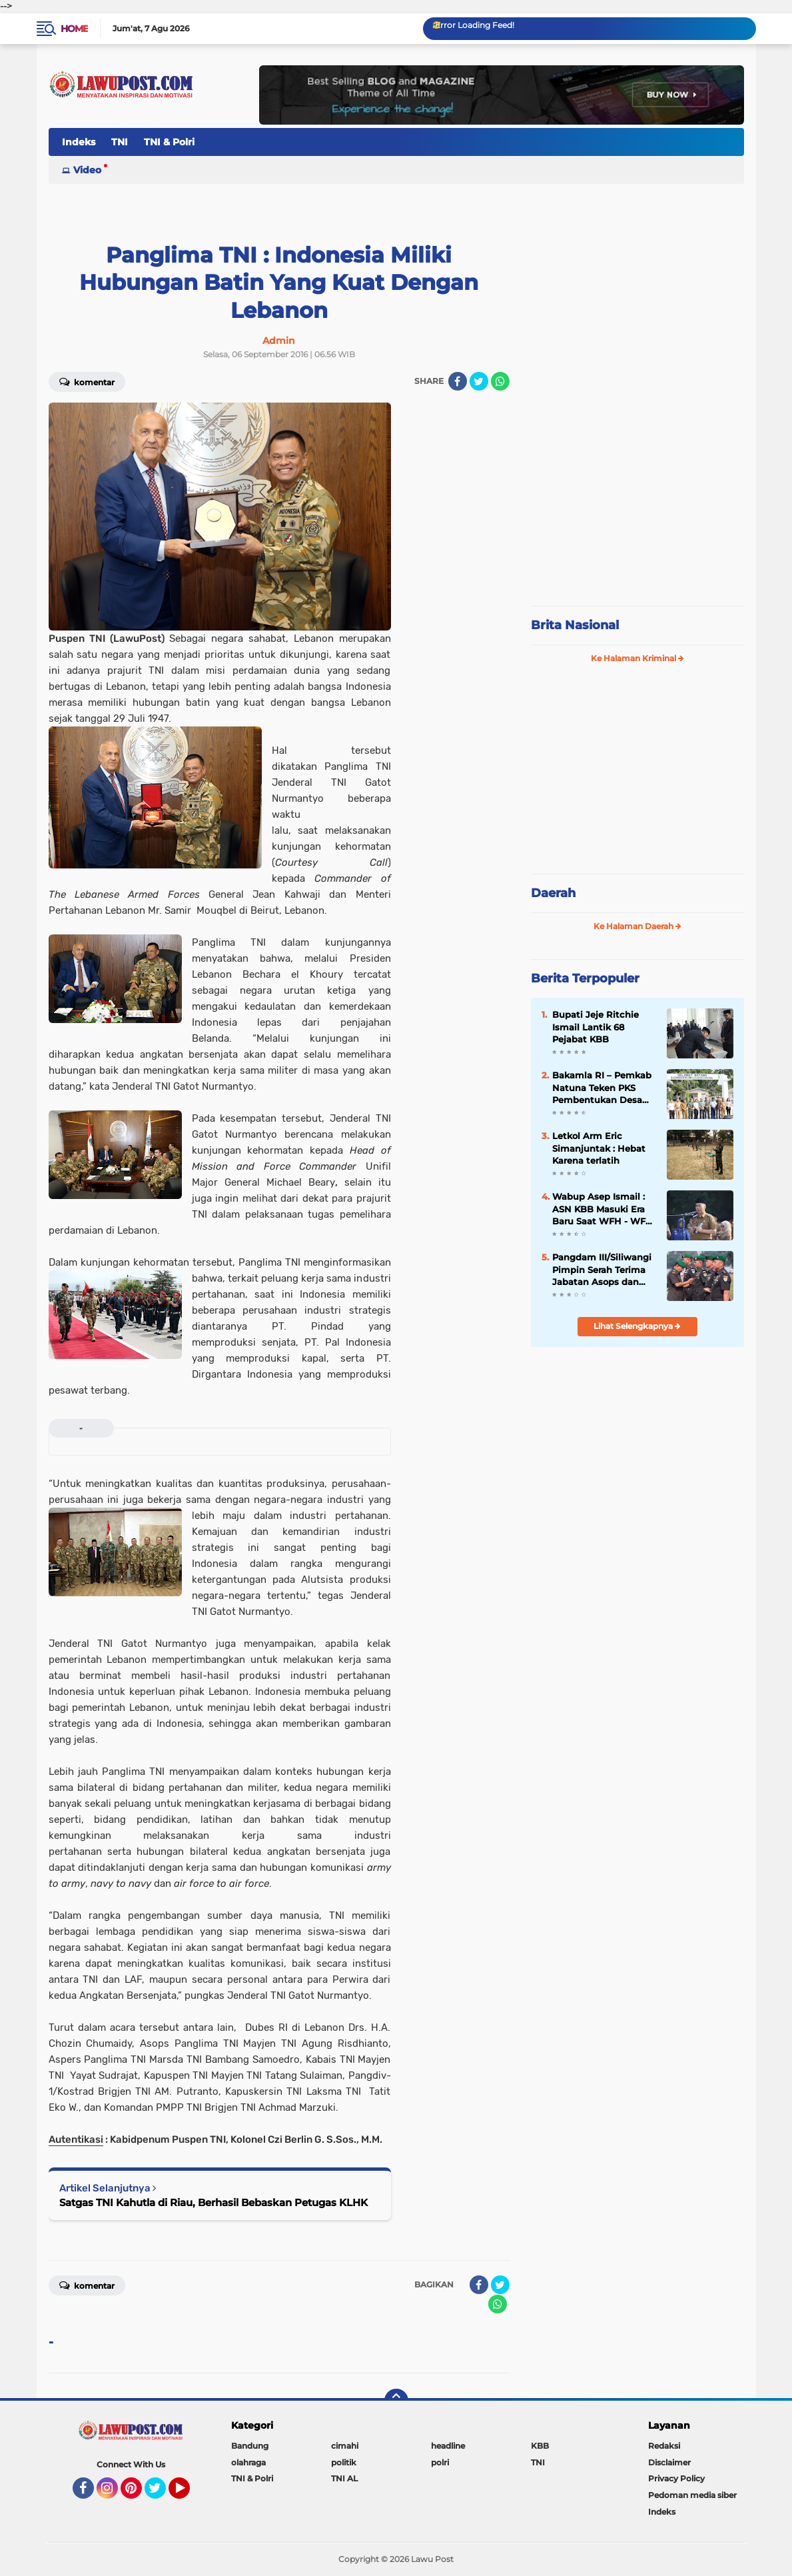  Describe the element at coordinates (601, 1270) in the screenshot. I see `Pangdam III/Siliwangi Pimpin Serah Terima Jabatan Asops dan Danbrig 15 Kujang` at that location.